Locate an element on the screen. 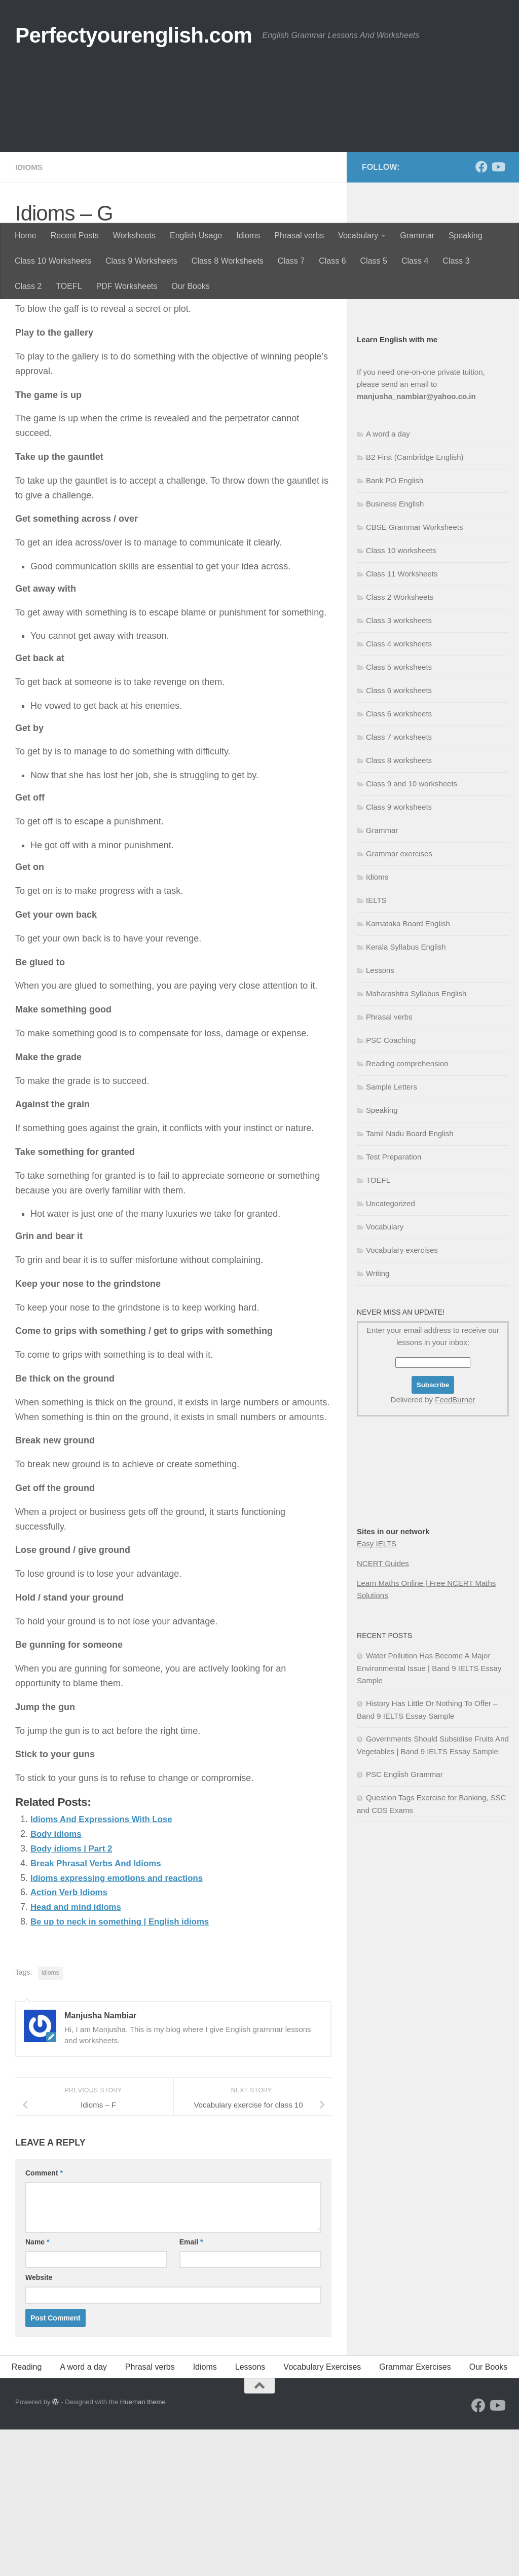 The width and height of the screenshot is (519, 2576). Grammar Exercises is located at coordinates (415, 2513).